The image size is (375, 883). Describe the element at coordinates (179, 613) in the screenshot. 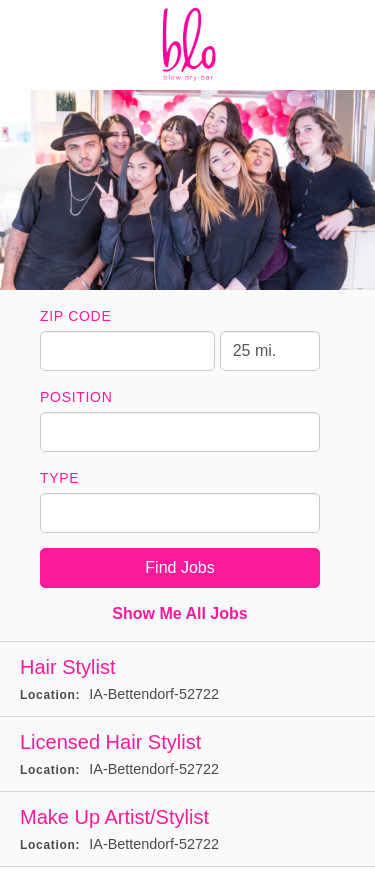

I see `Show Me All Jobs` at that location.